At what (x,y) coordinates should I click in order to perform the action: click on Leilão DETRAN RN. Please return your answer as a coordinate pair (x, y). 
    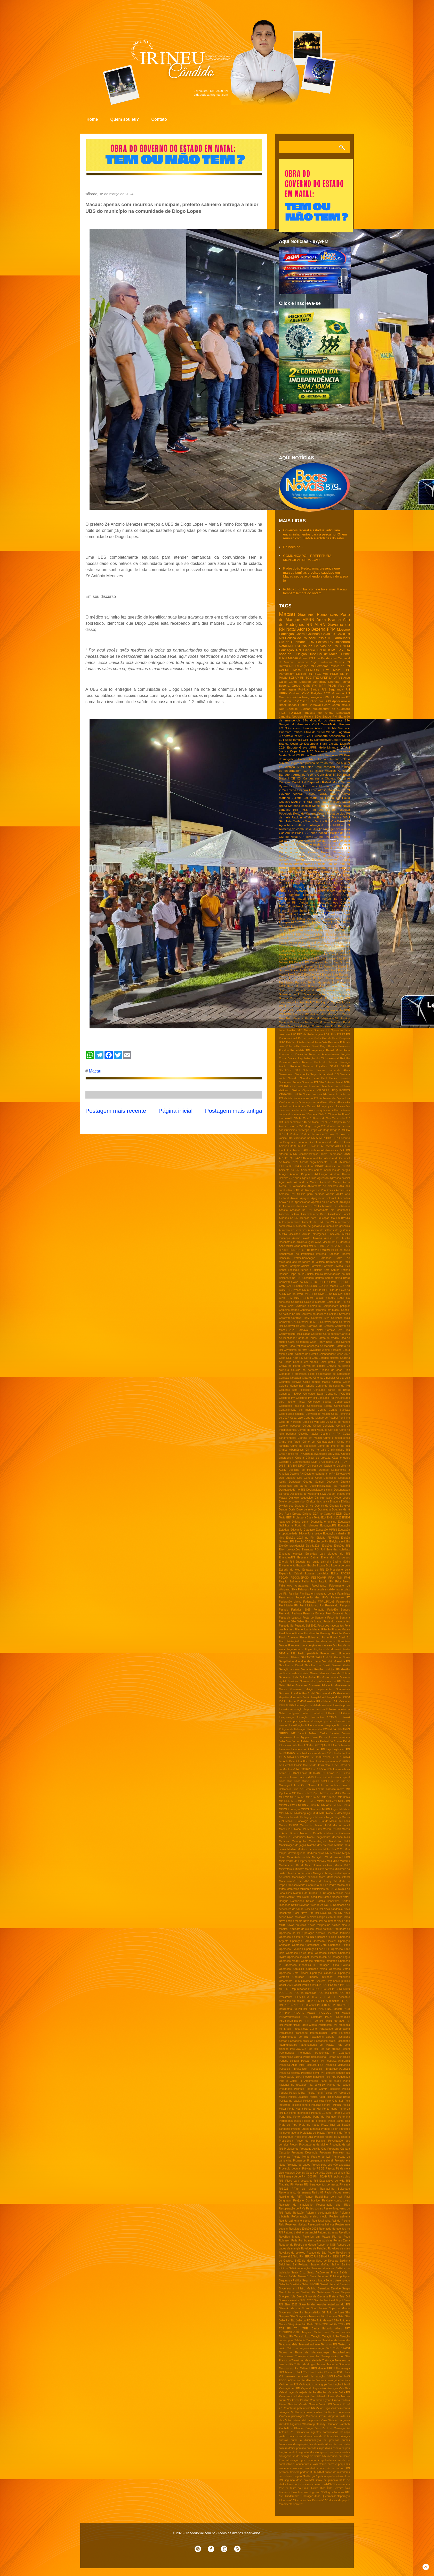
    Looking at the image, I should click on (313, 1773).